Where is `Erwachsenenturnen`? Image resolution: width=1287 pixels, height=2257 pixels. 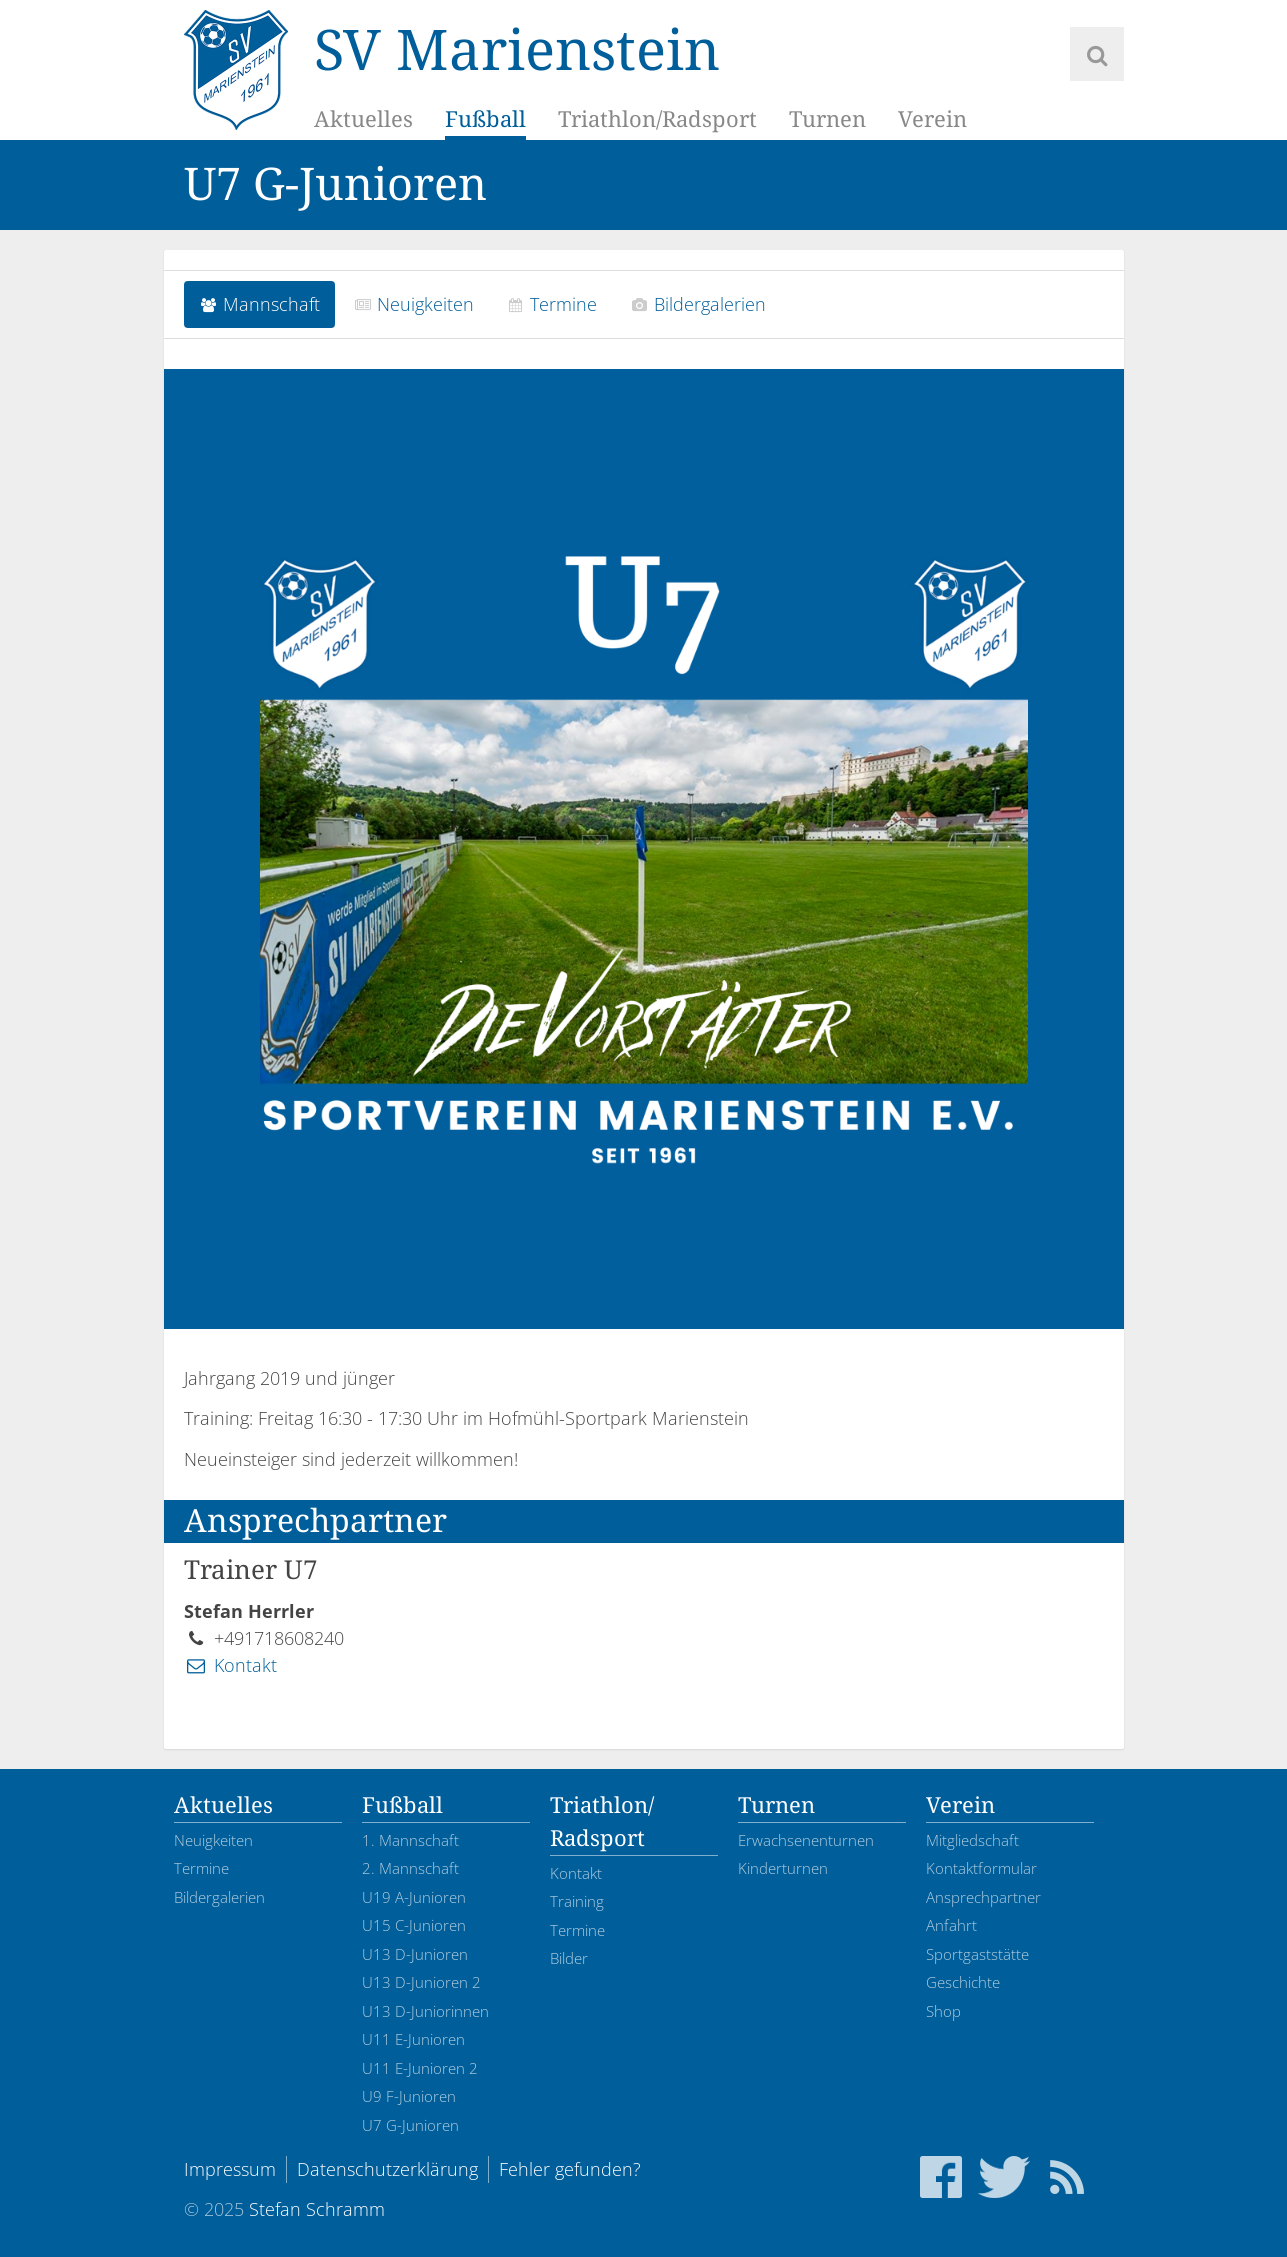
Erwachsenenturnen is located at coordinates (806, 1840).